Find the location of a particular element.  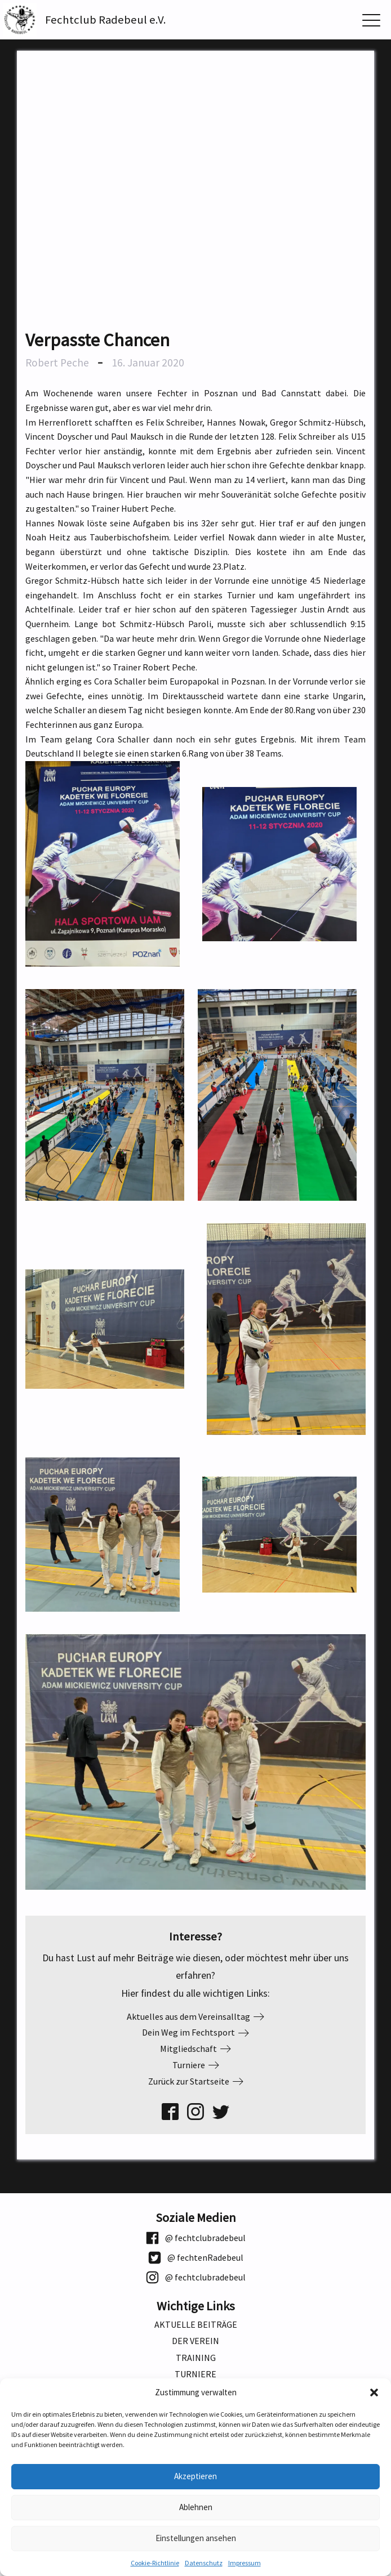

Der Verein is located at coordinates (195, 2341).